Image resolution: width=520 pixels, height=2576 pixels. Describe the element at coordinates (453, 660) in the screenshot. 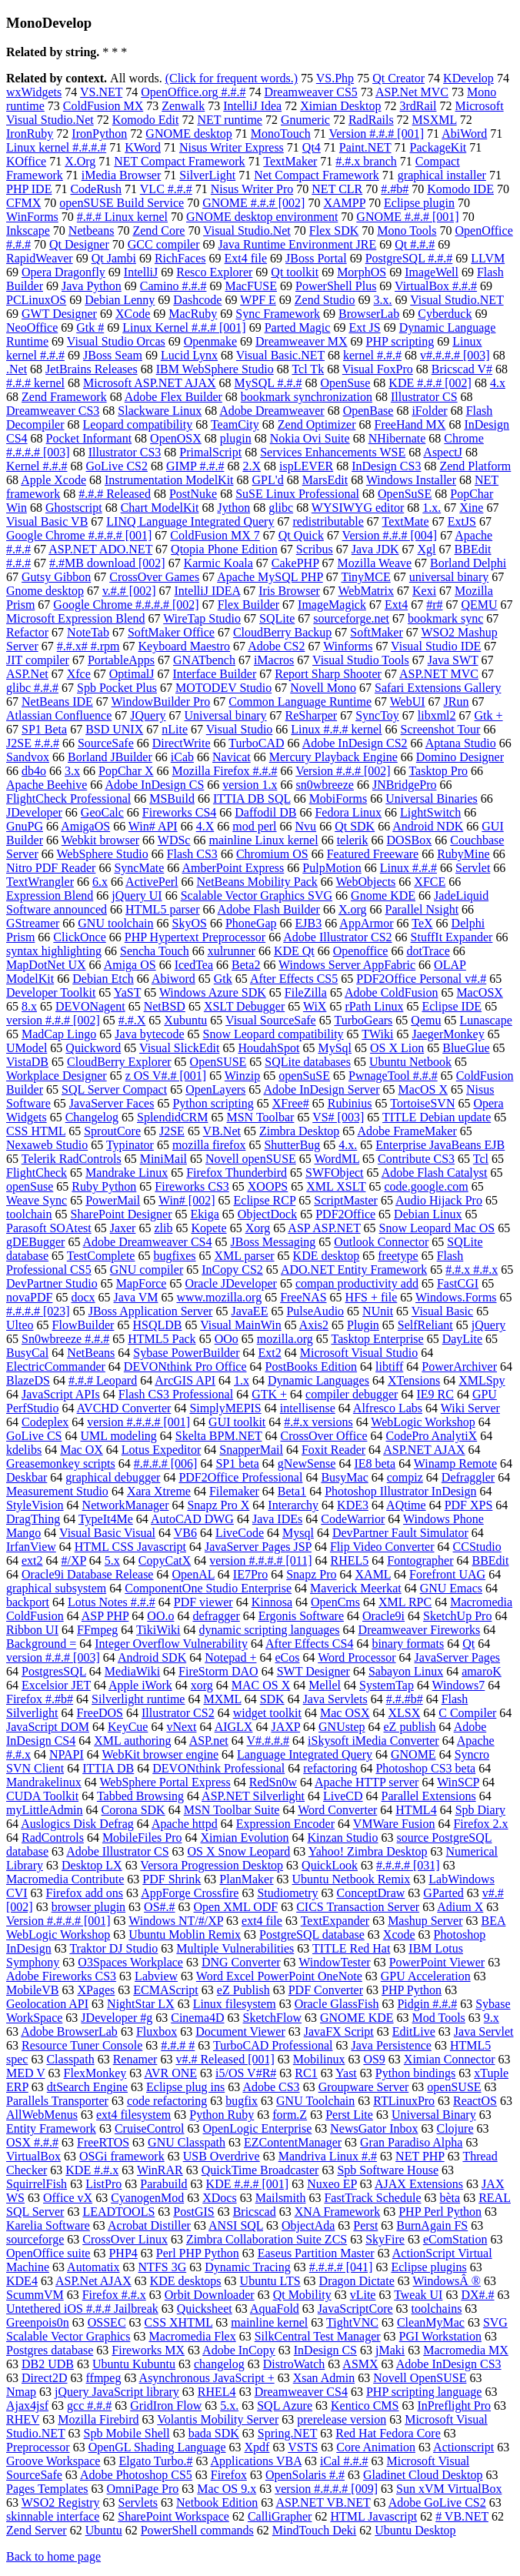

I see `Java SWT` at that location.